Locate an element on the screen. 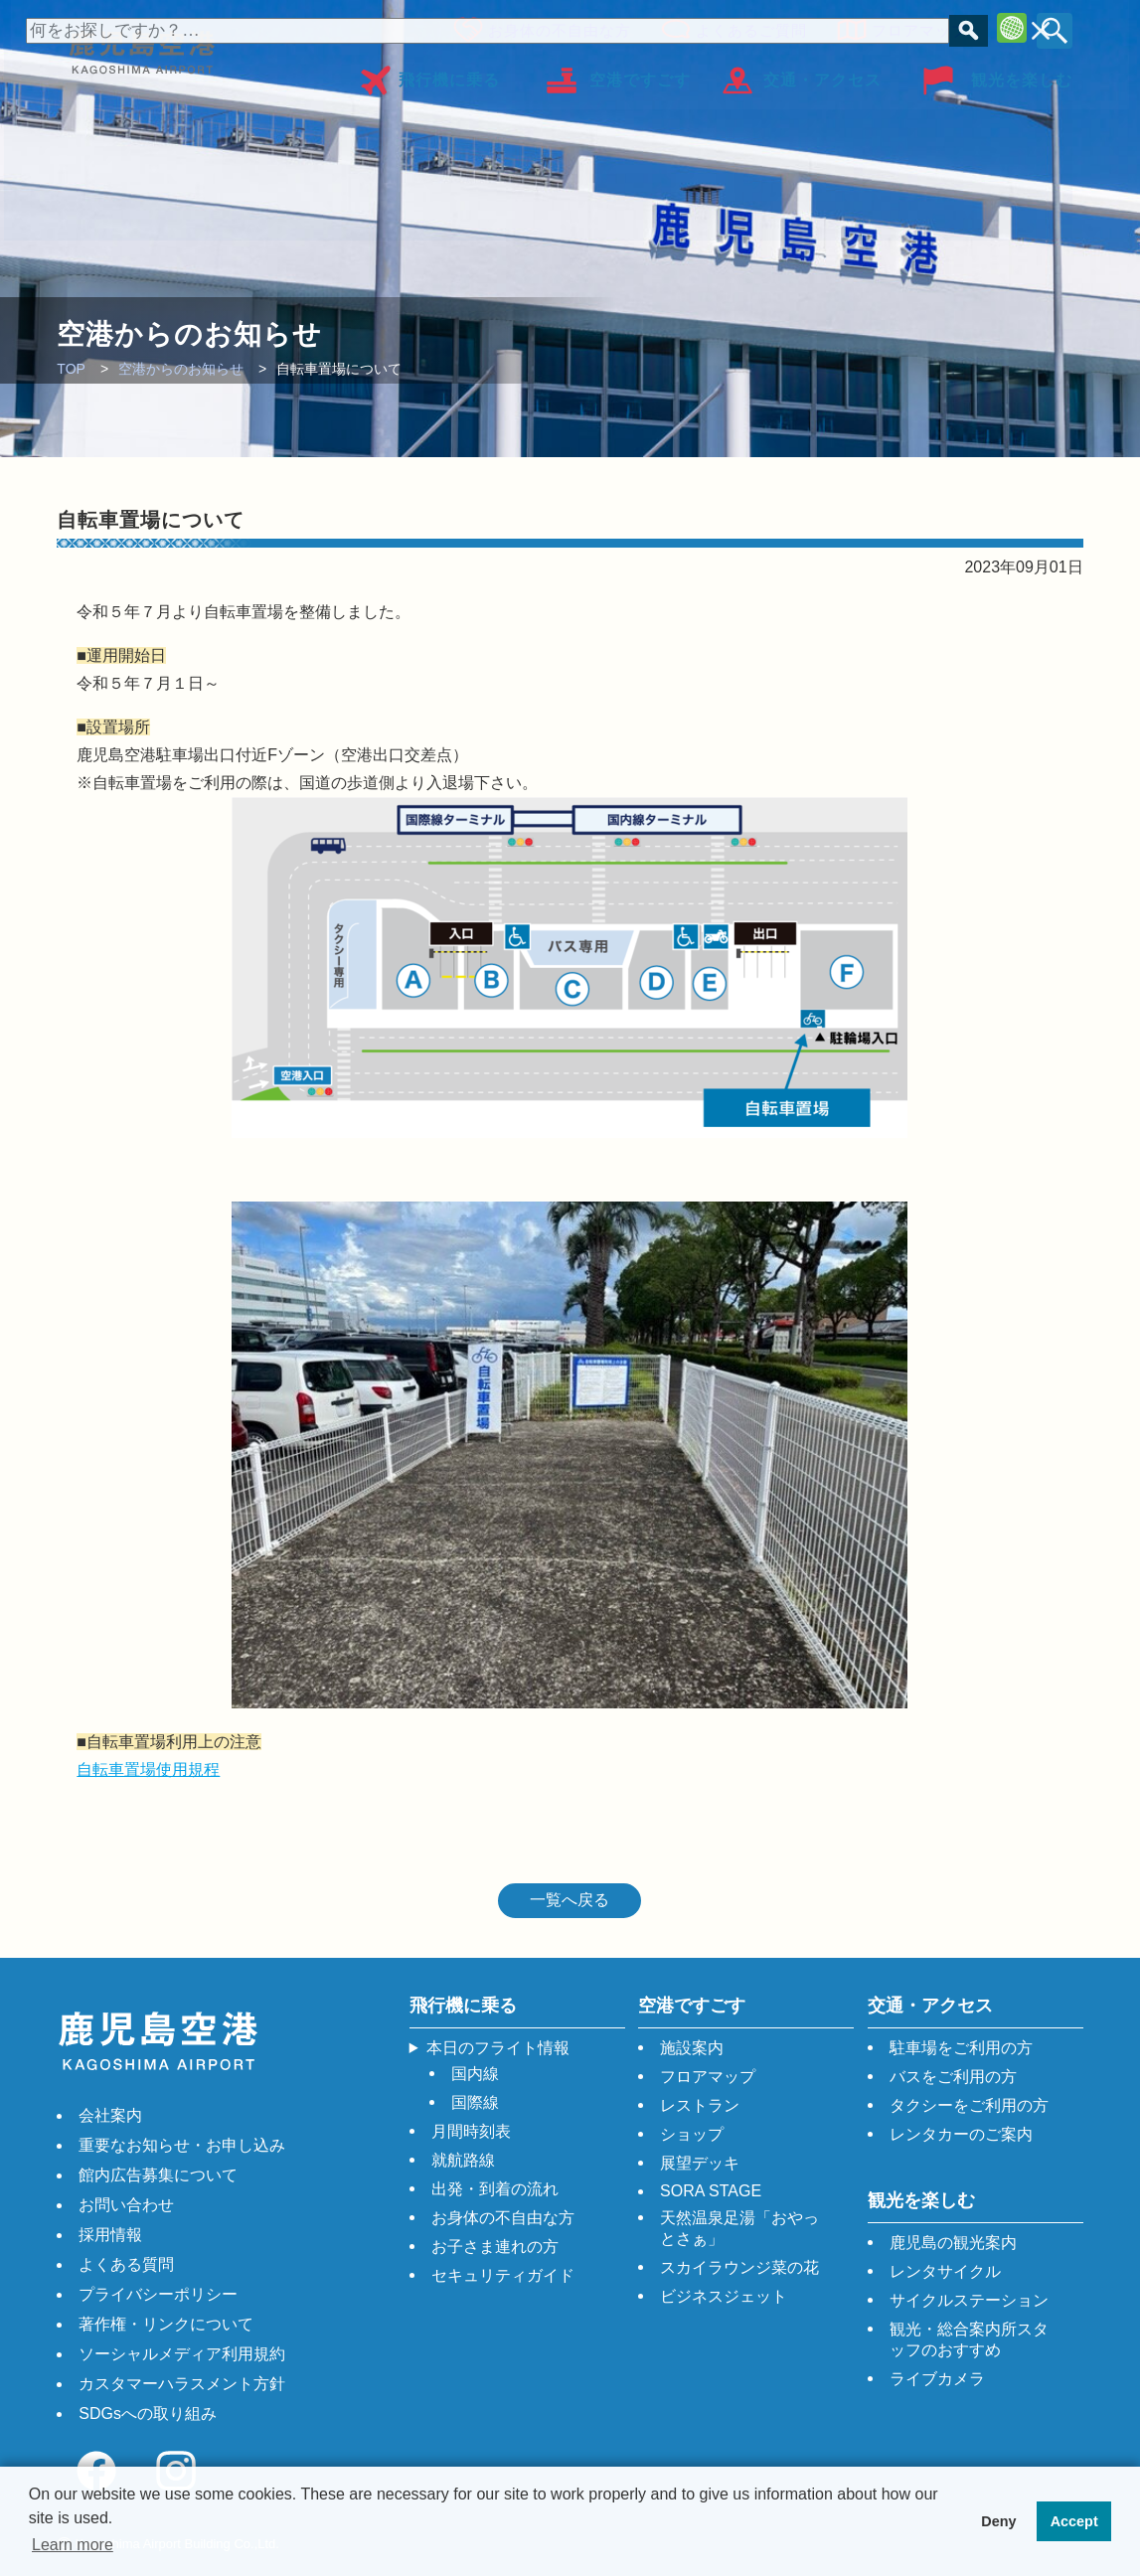 The width and height of the screenshot is (1140, 2576). SDGsへの取り組み is located at coordinates (148, 2413).